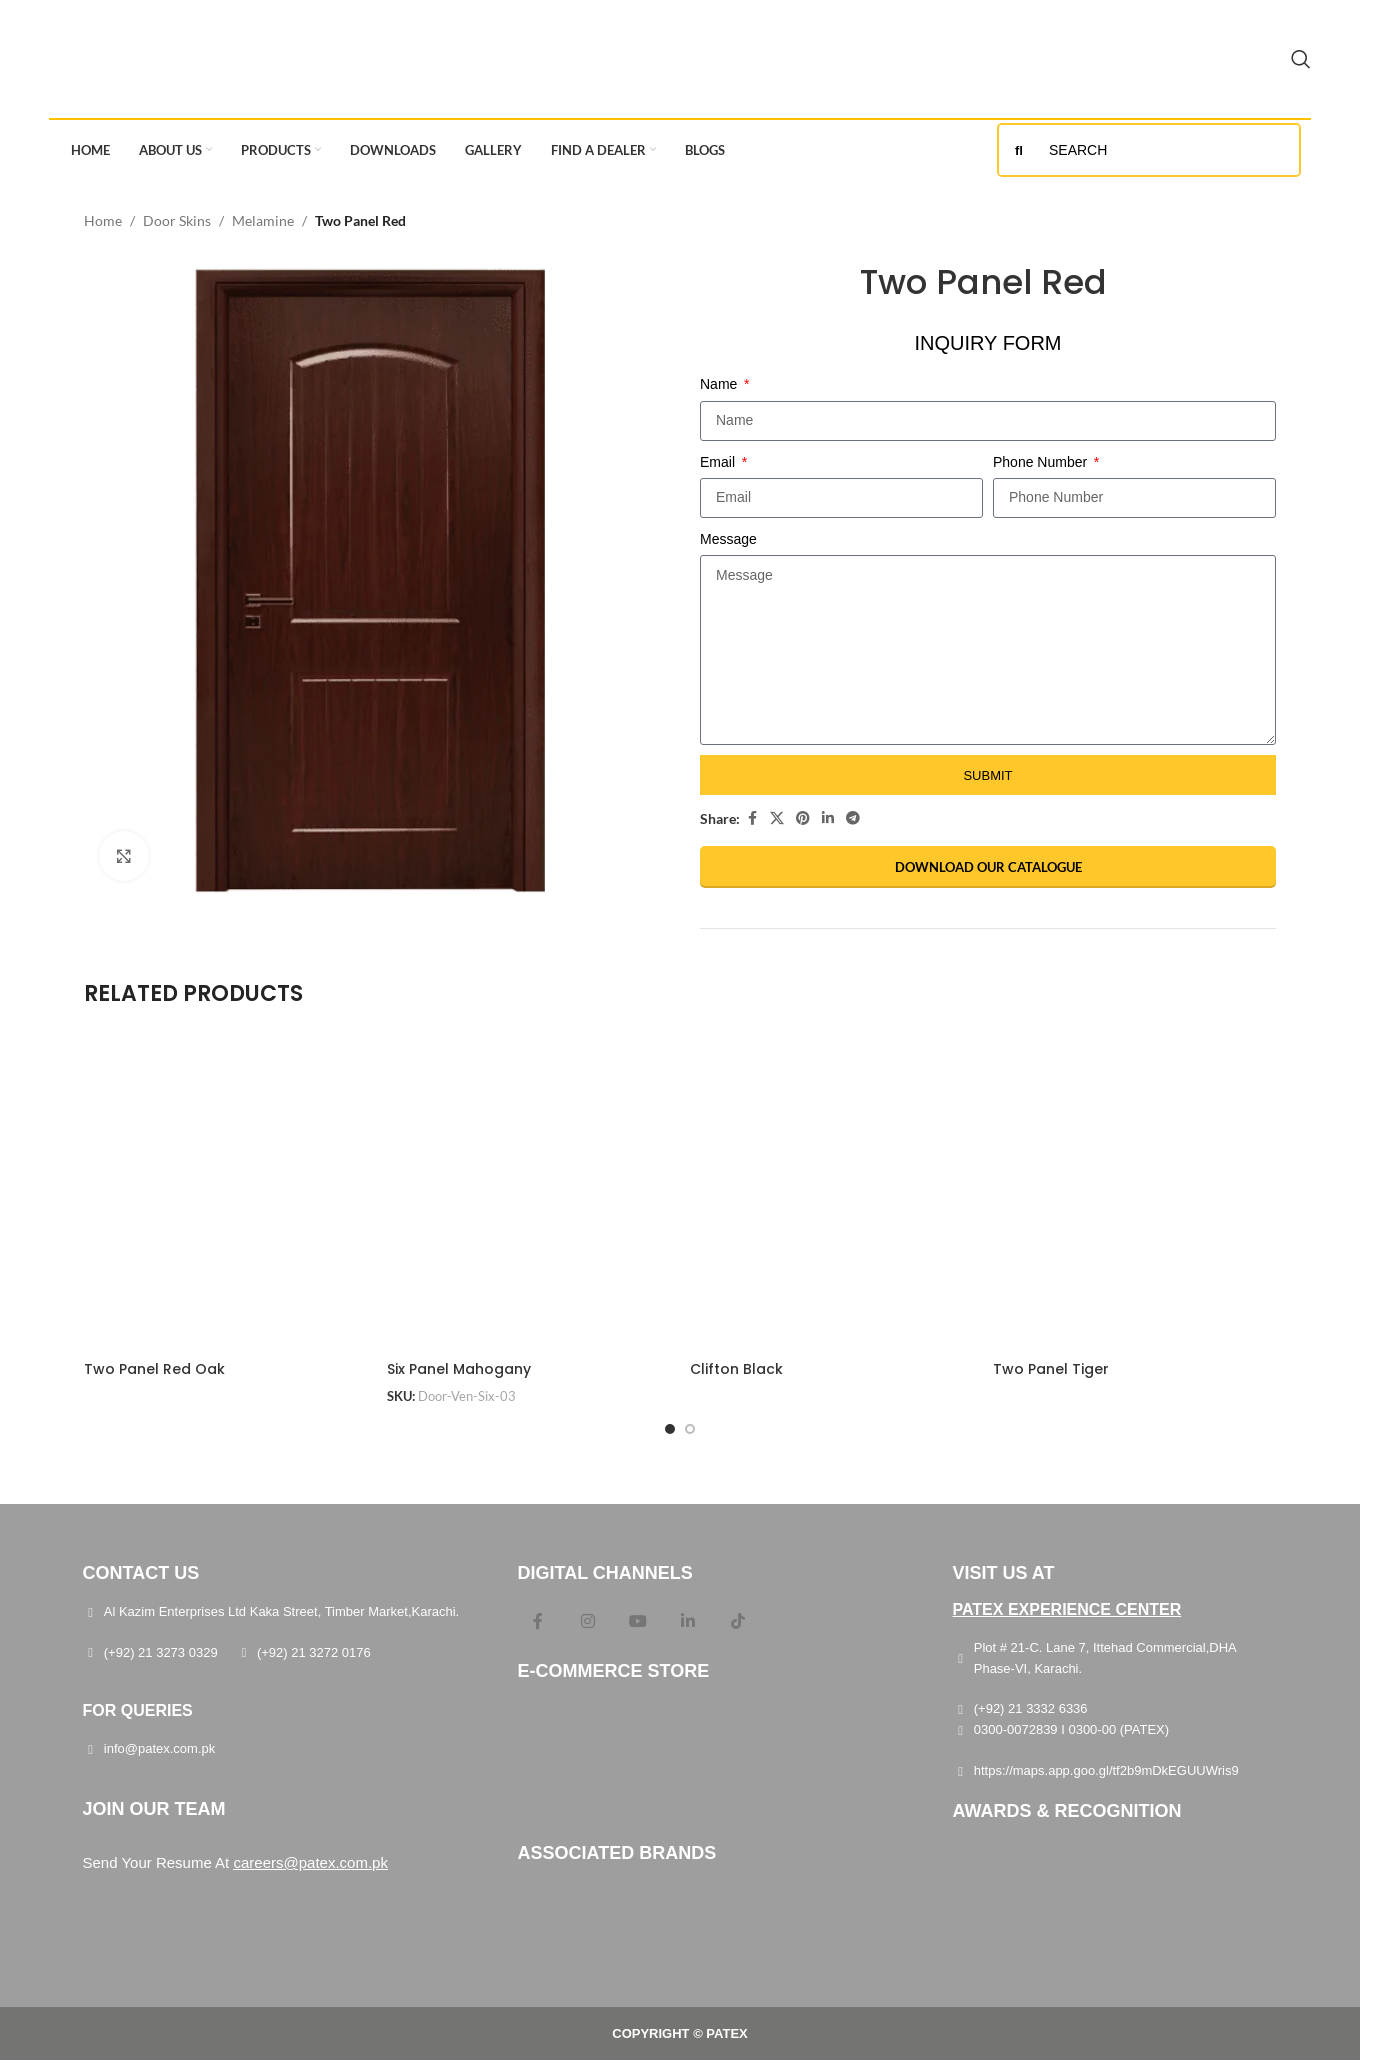 Image resolution: width=1375 pixels, height=2064 pixels. I want to click on [Two Panel Tiger], so click(1134, 1195).